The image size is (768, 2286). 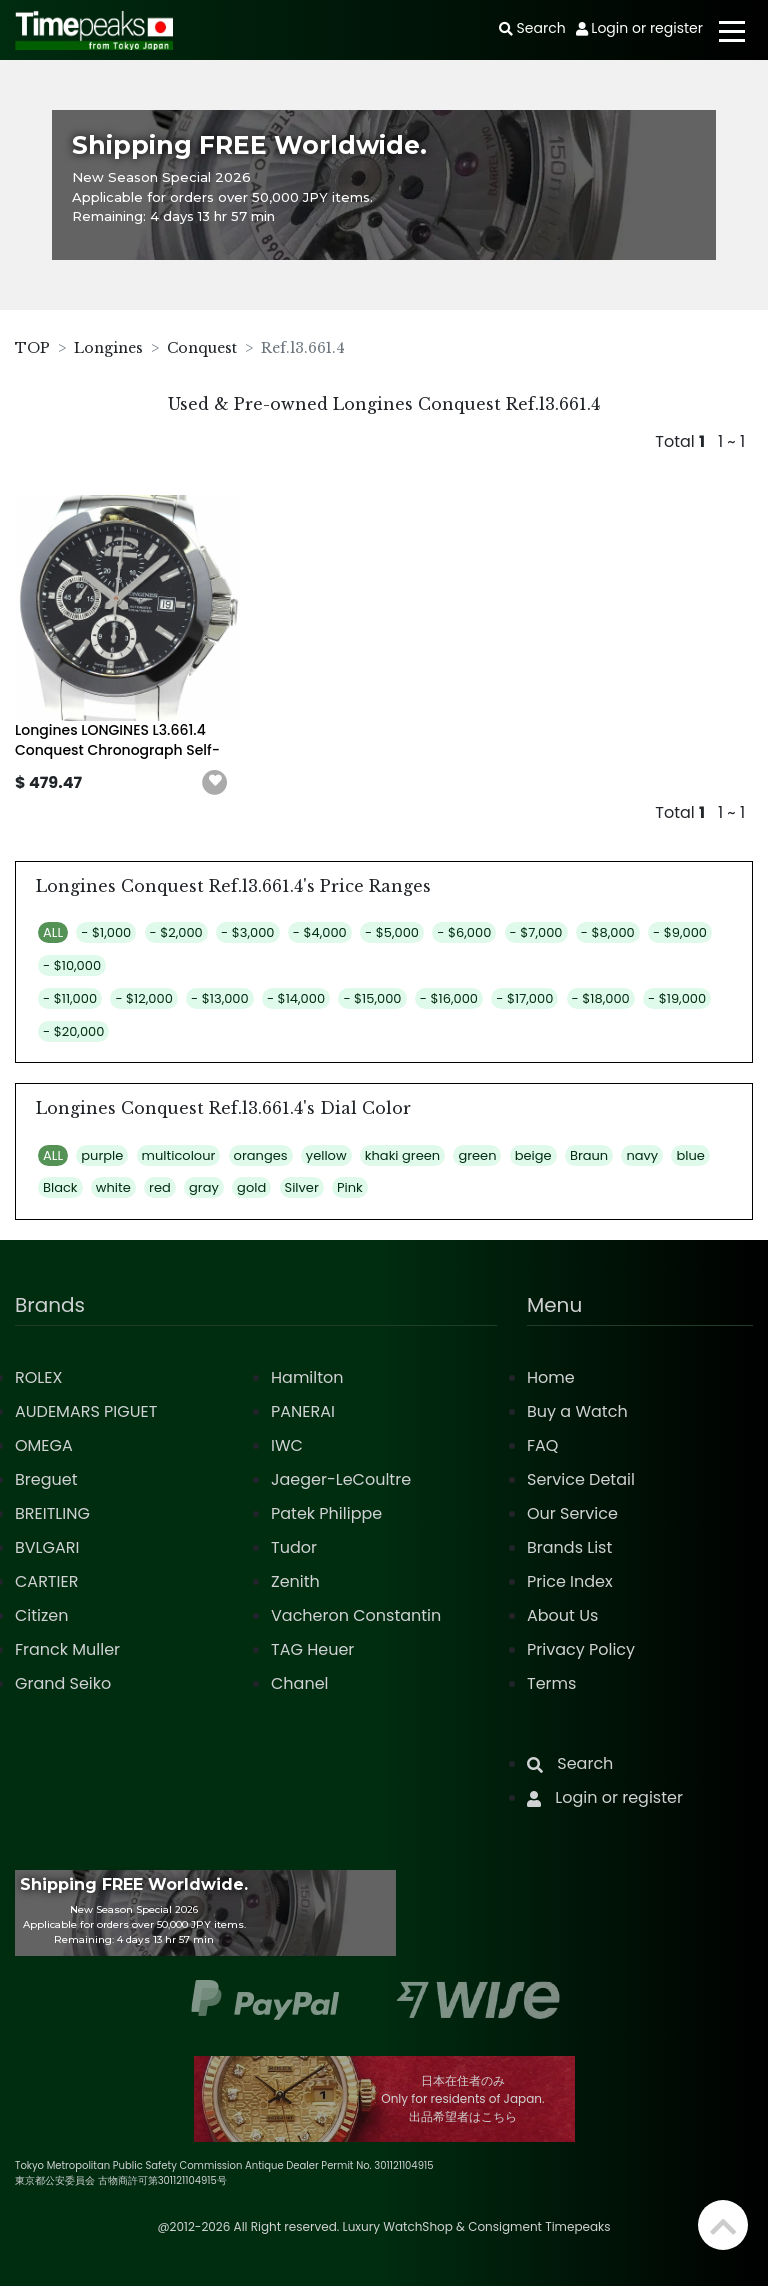 I want to click on navy, so click(x=642, y=1155).